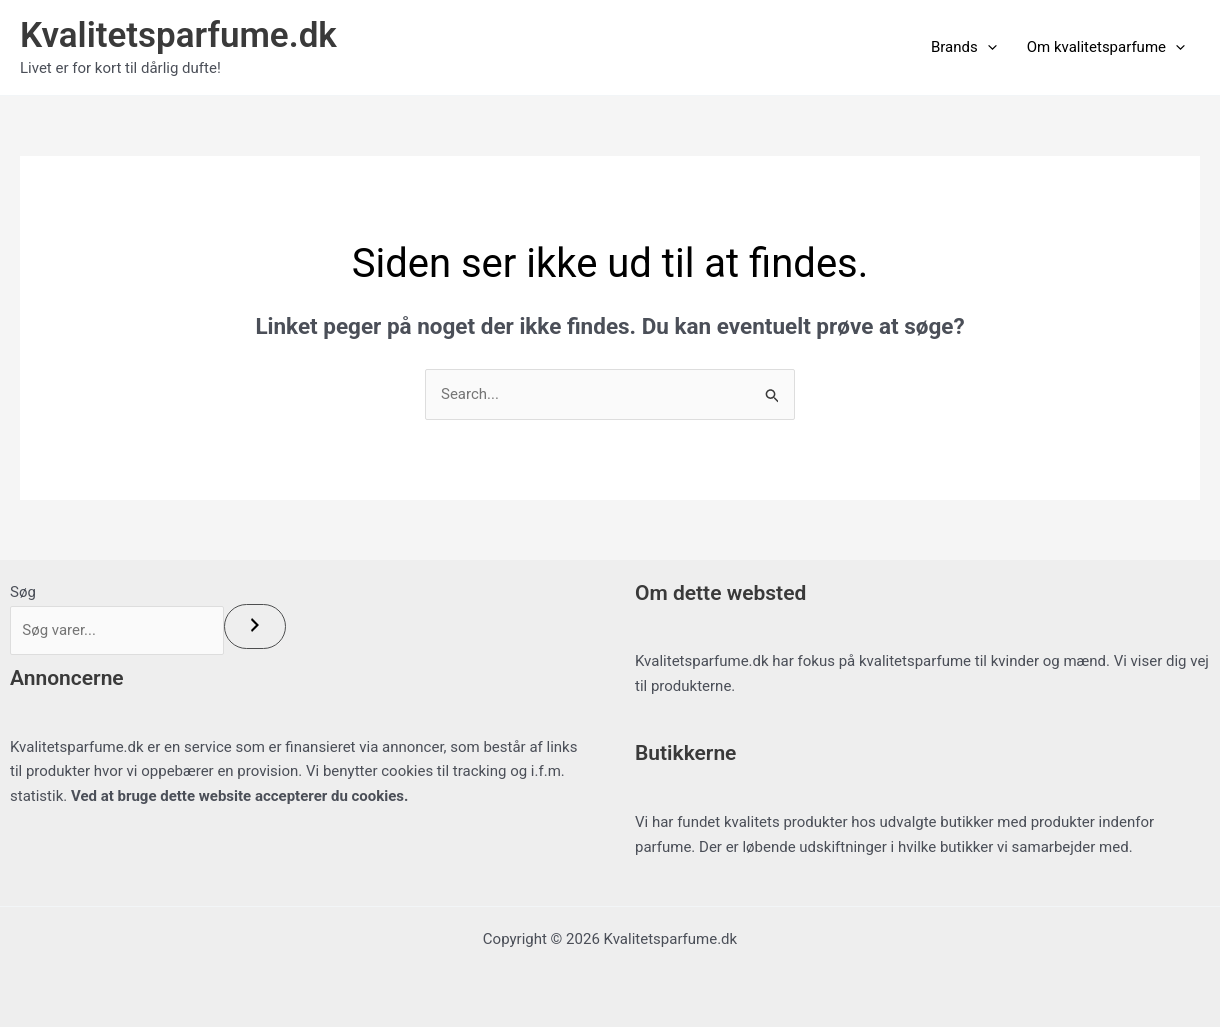  I want to click on [Søg], so click(265, 626).